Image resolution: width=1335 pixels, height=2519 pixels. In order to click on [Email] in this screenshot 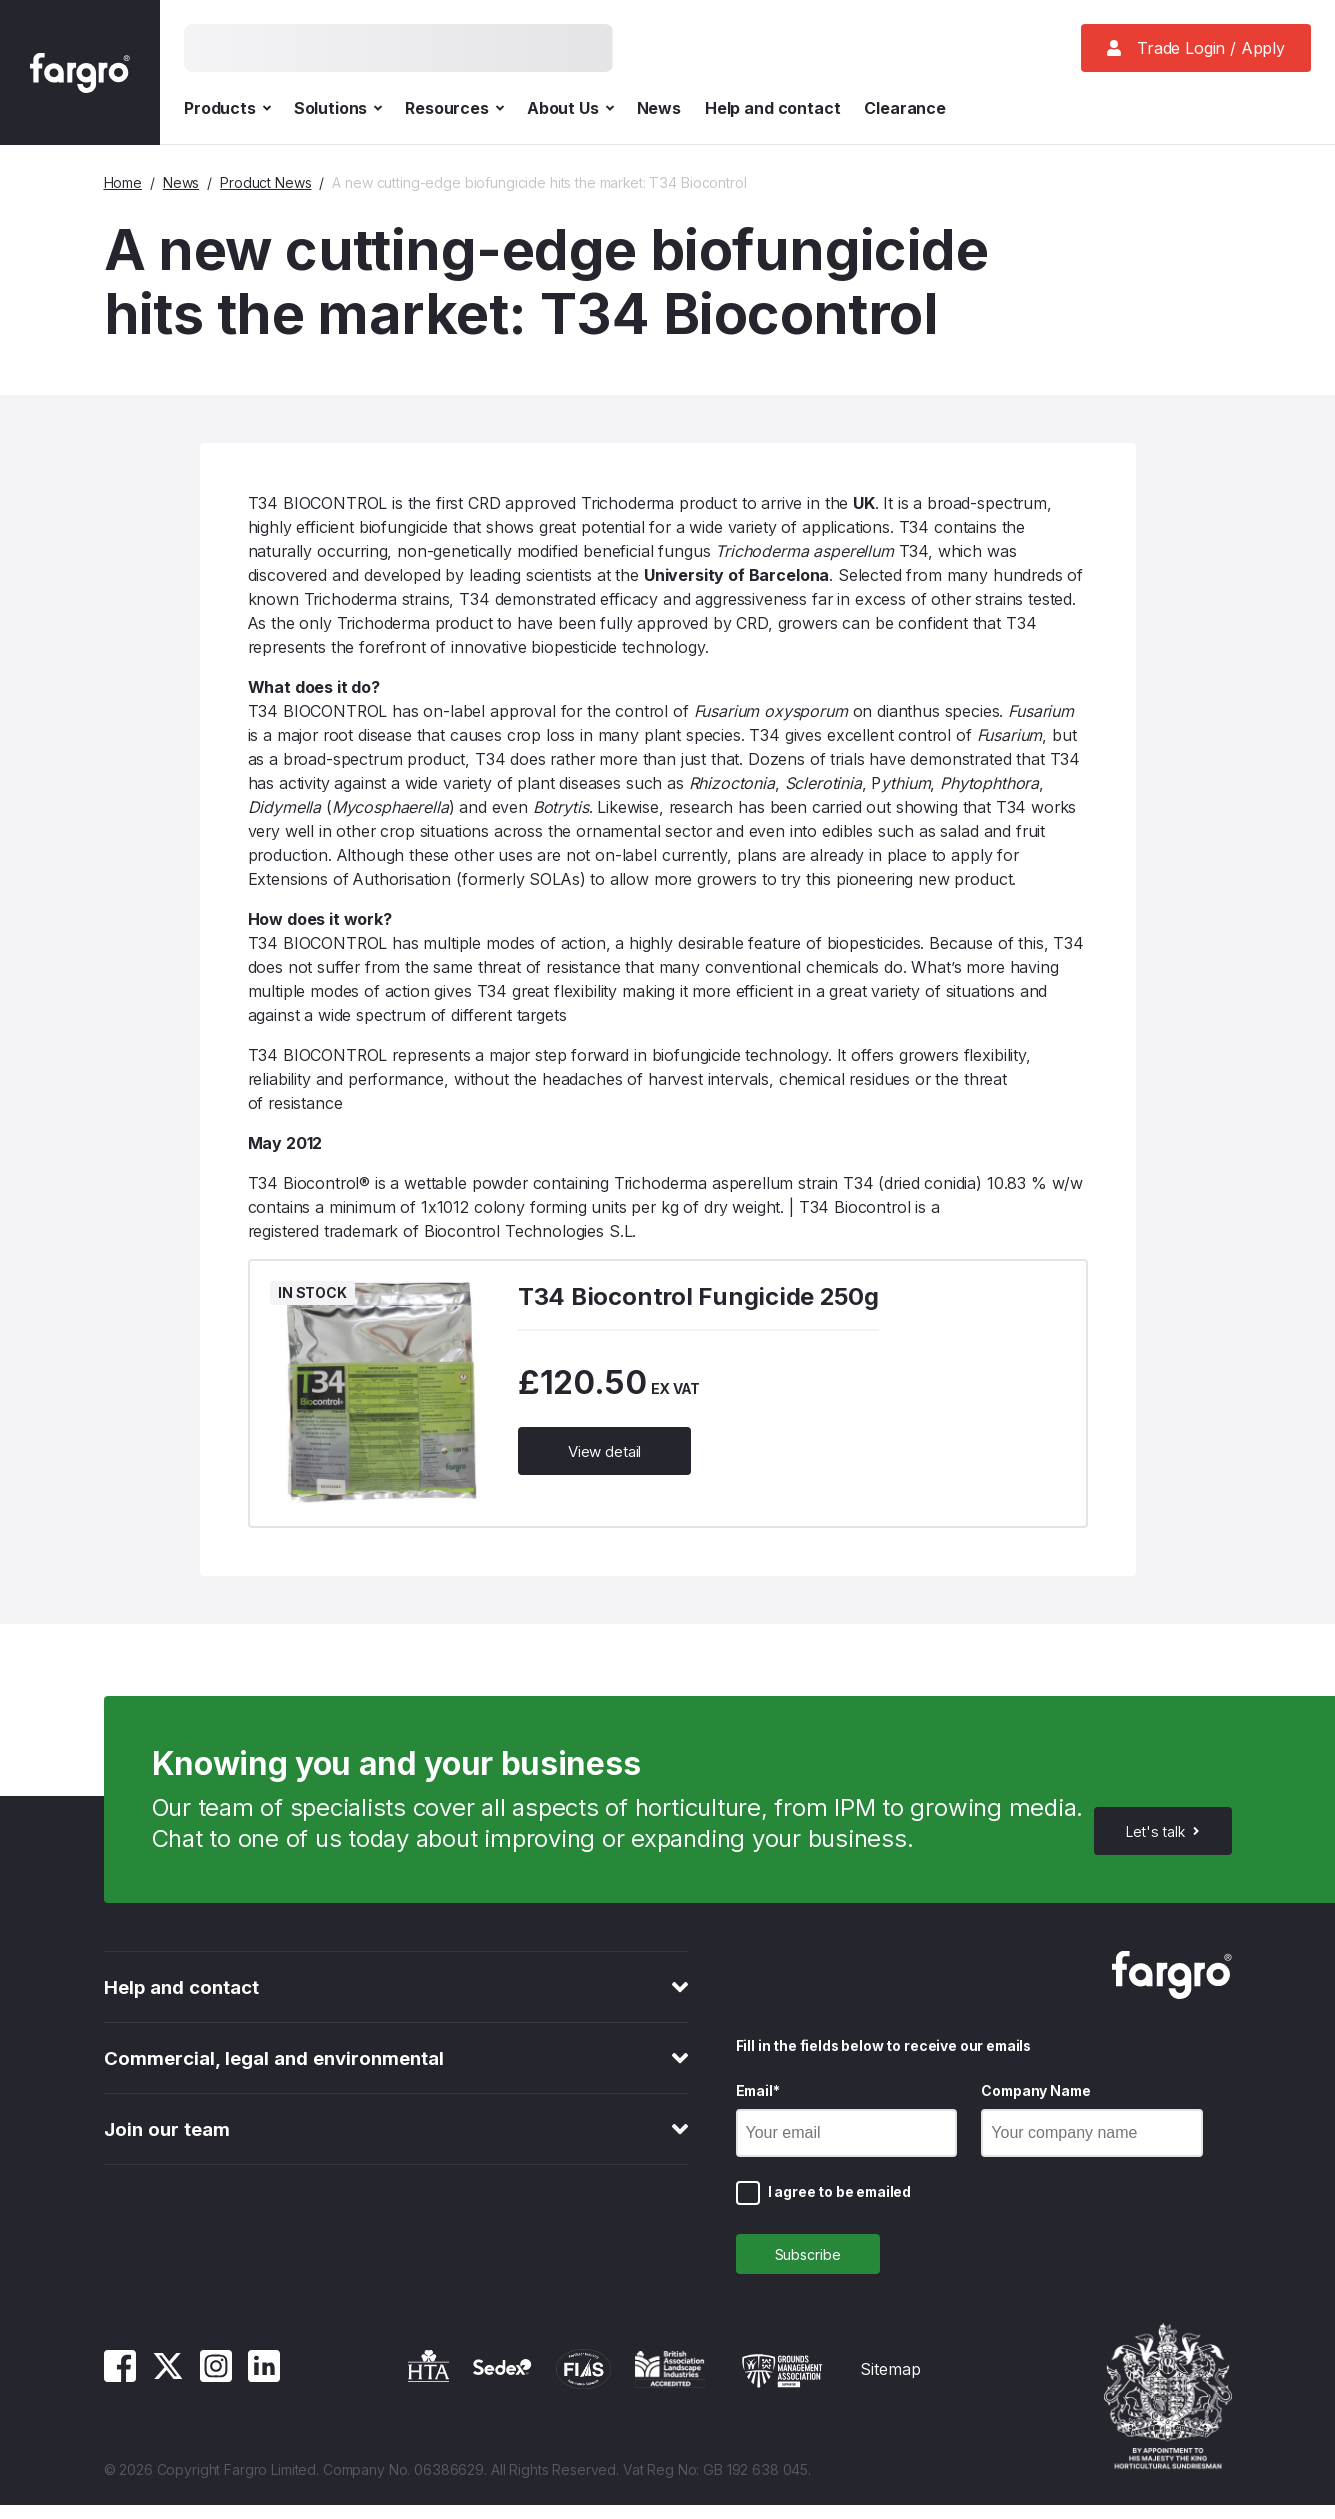, I will do `click(847, 2140)`.